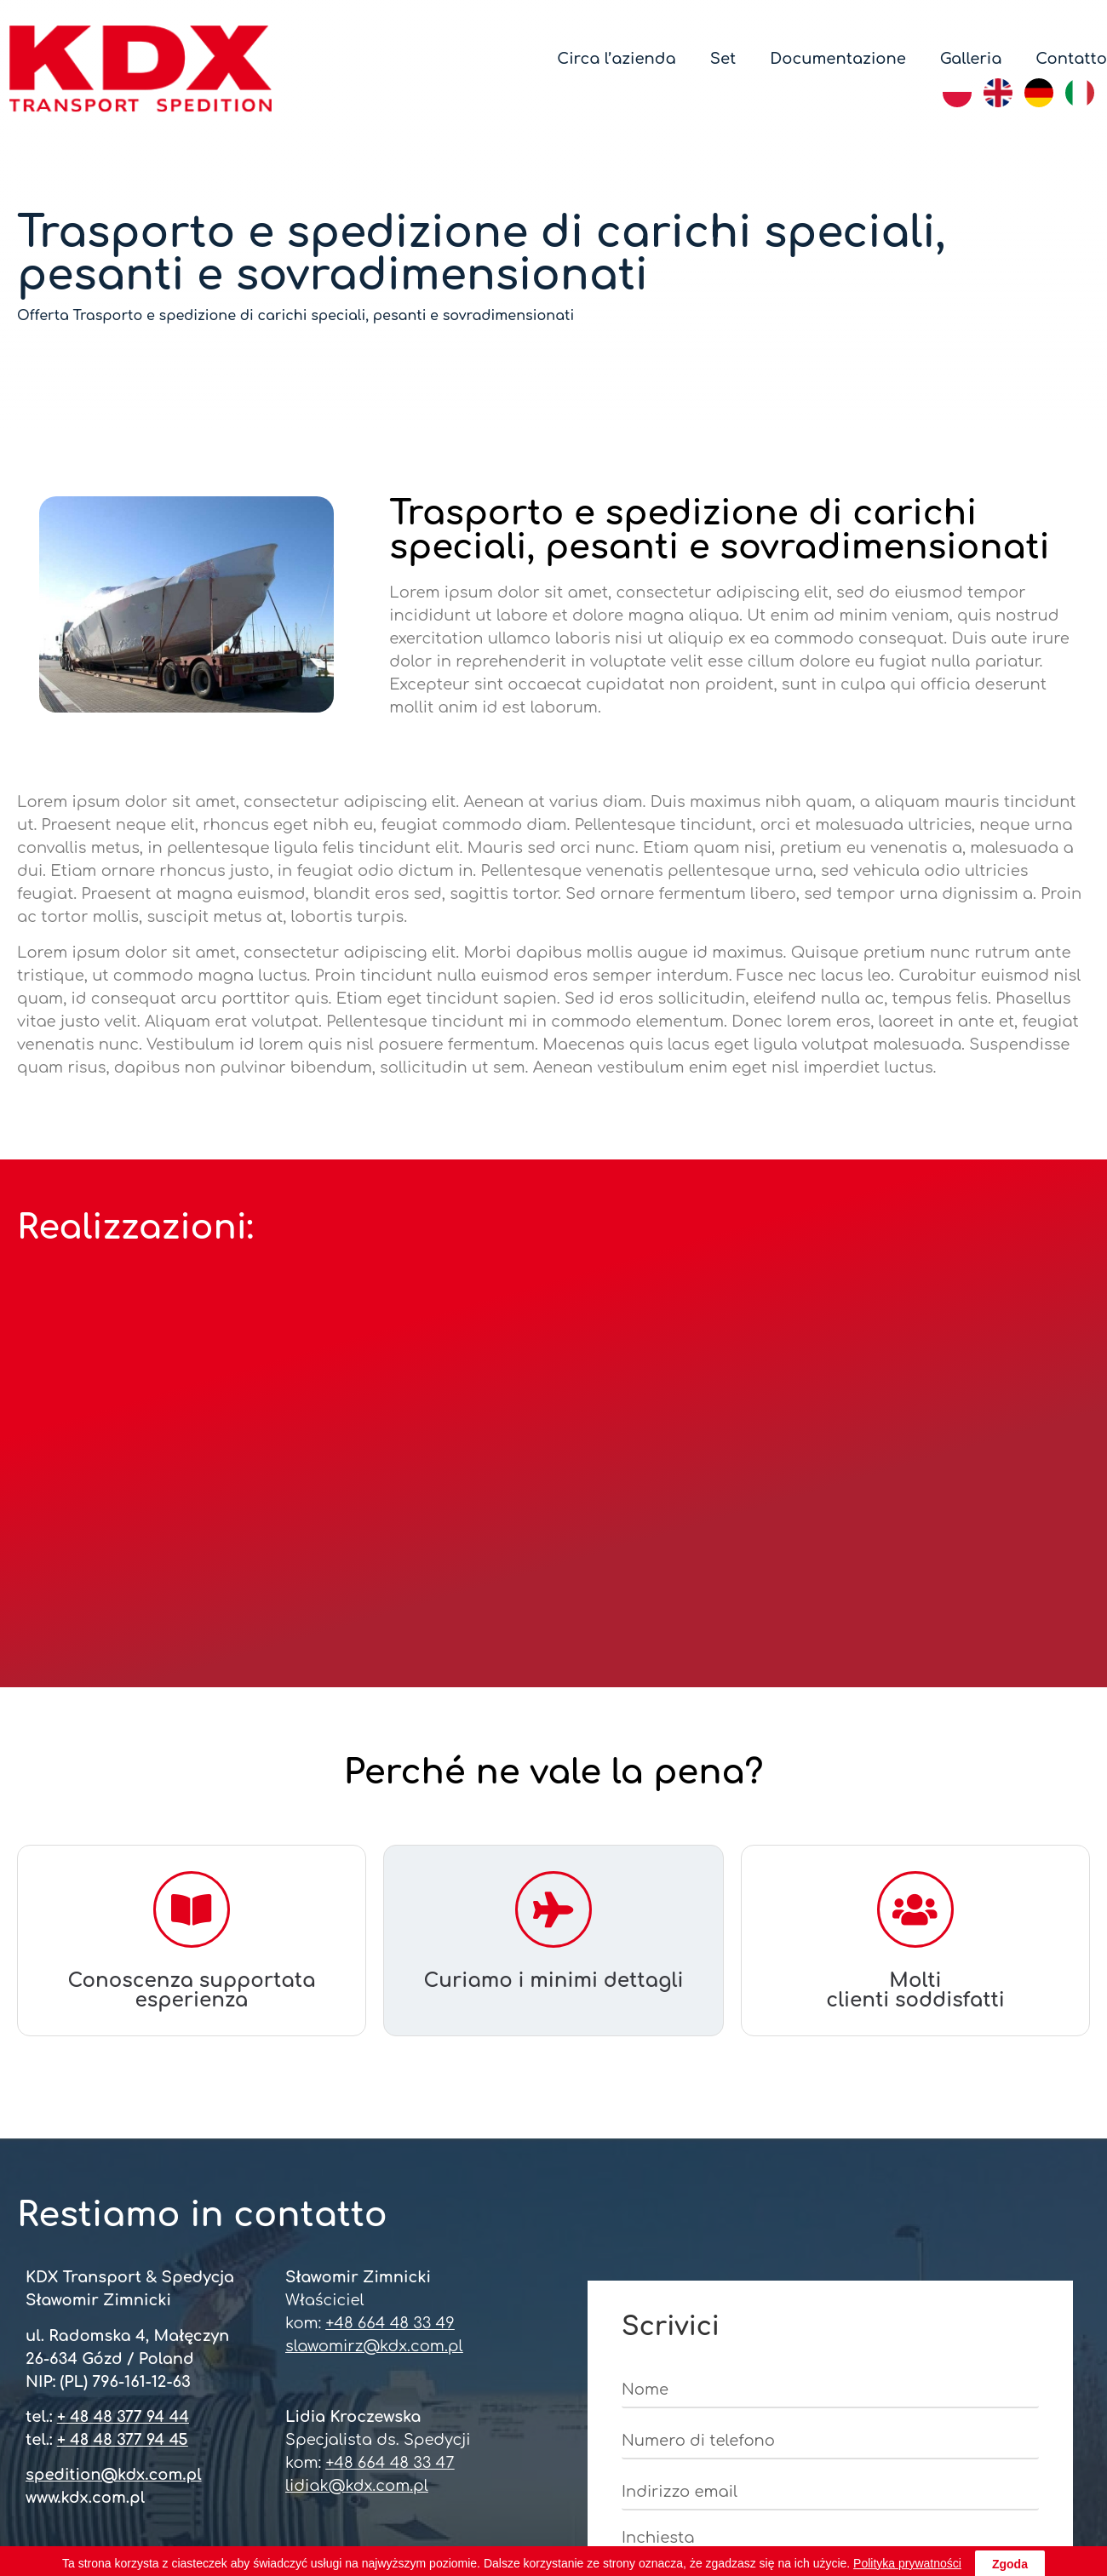  Describe the element at coordinates (347, 2485) in the screenshot. I see `NIP` at that location.